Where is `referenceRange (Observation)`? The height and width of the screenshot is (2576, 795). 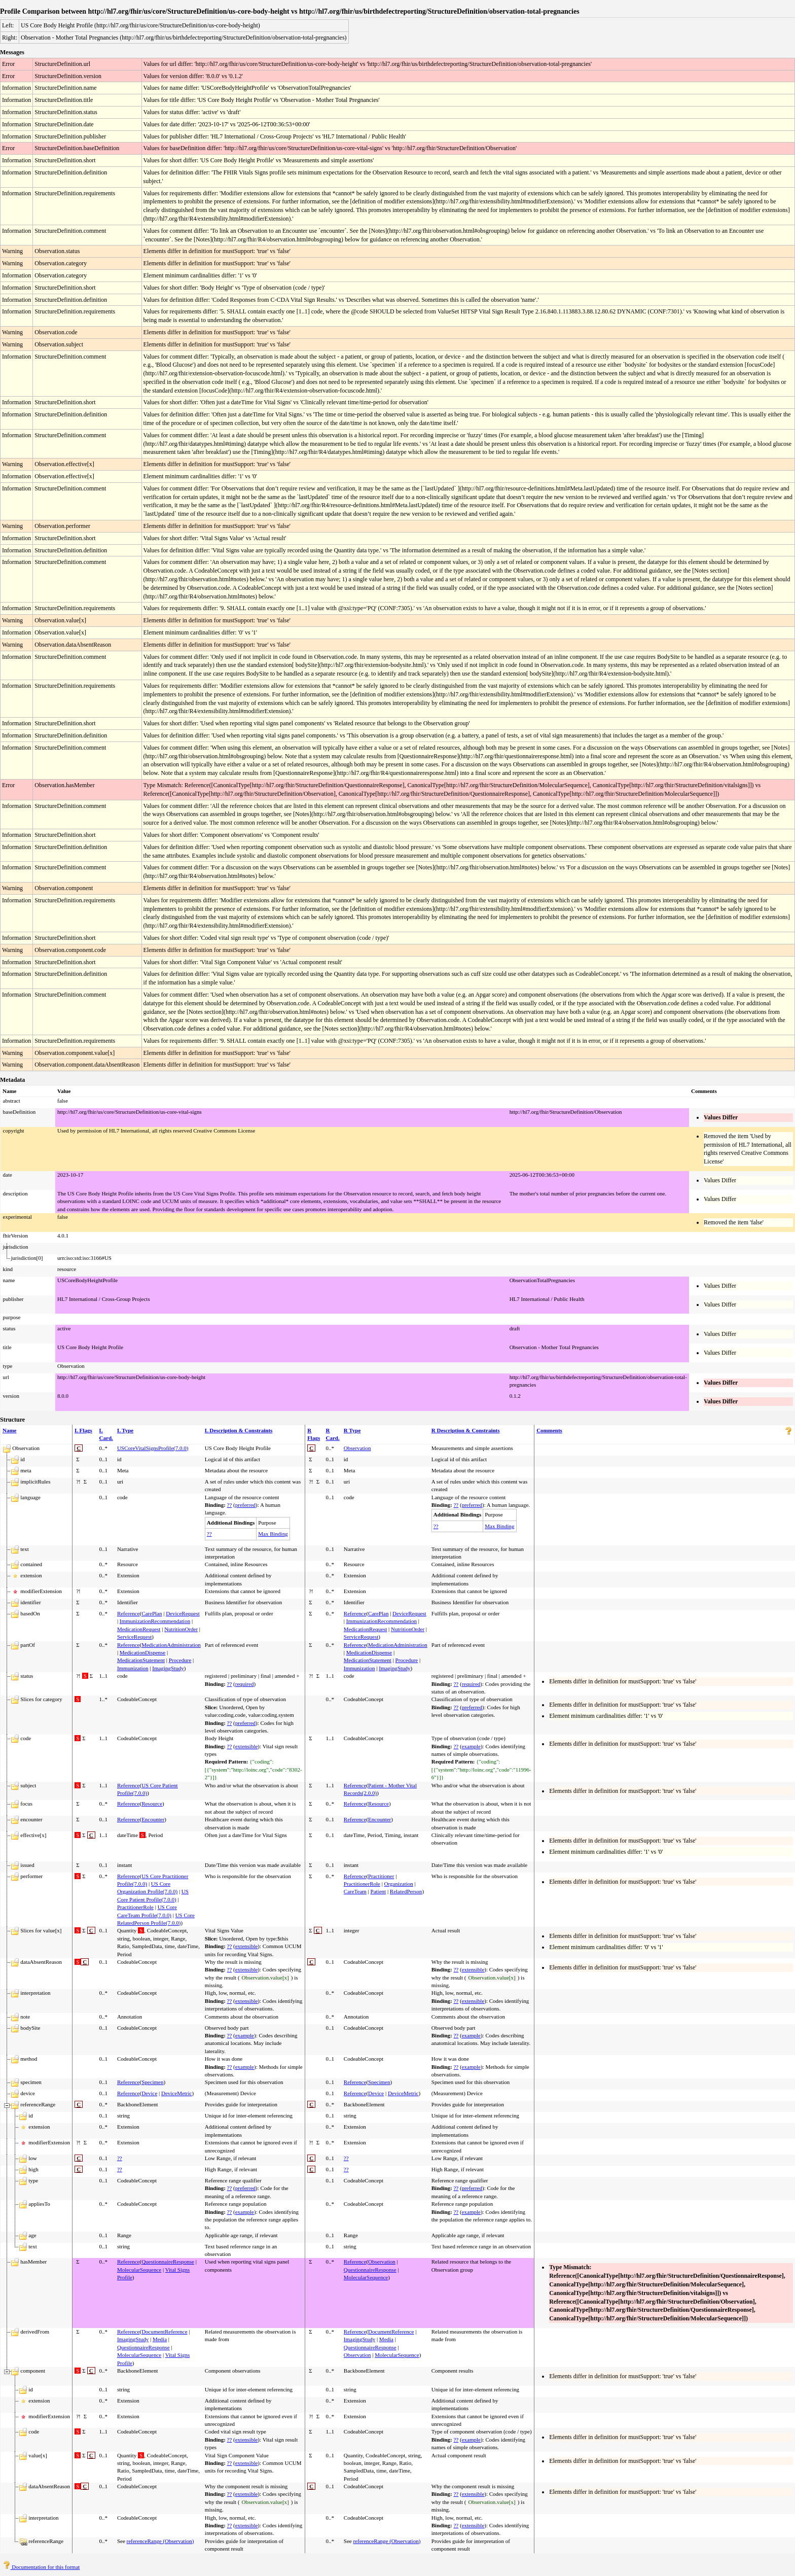 referenceRange (Observation) is located at coordinates (160, 2541).